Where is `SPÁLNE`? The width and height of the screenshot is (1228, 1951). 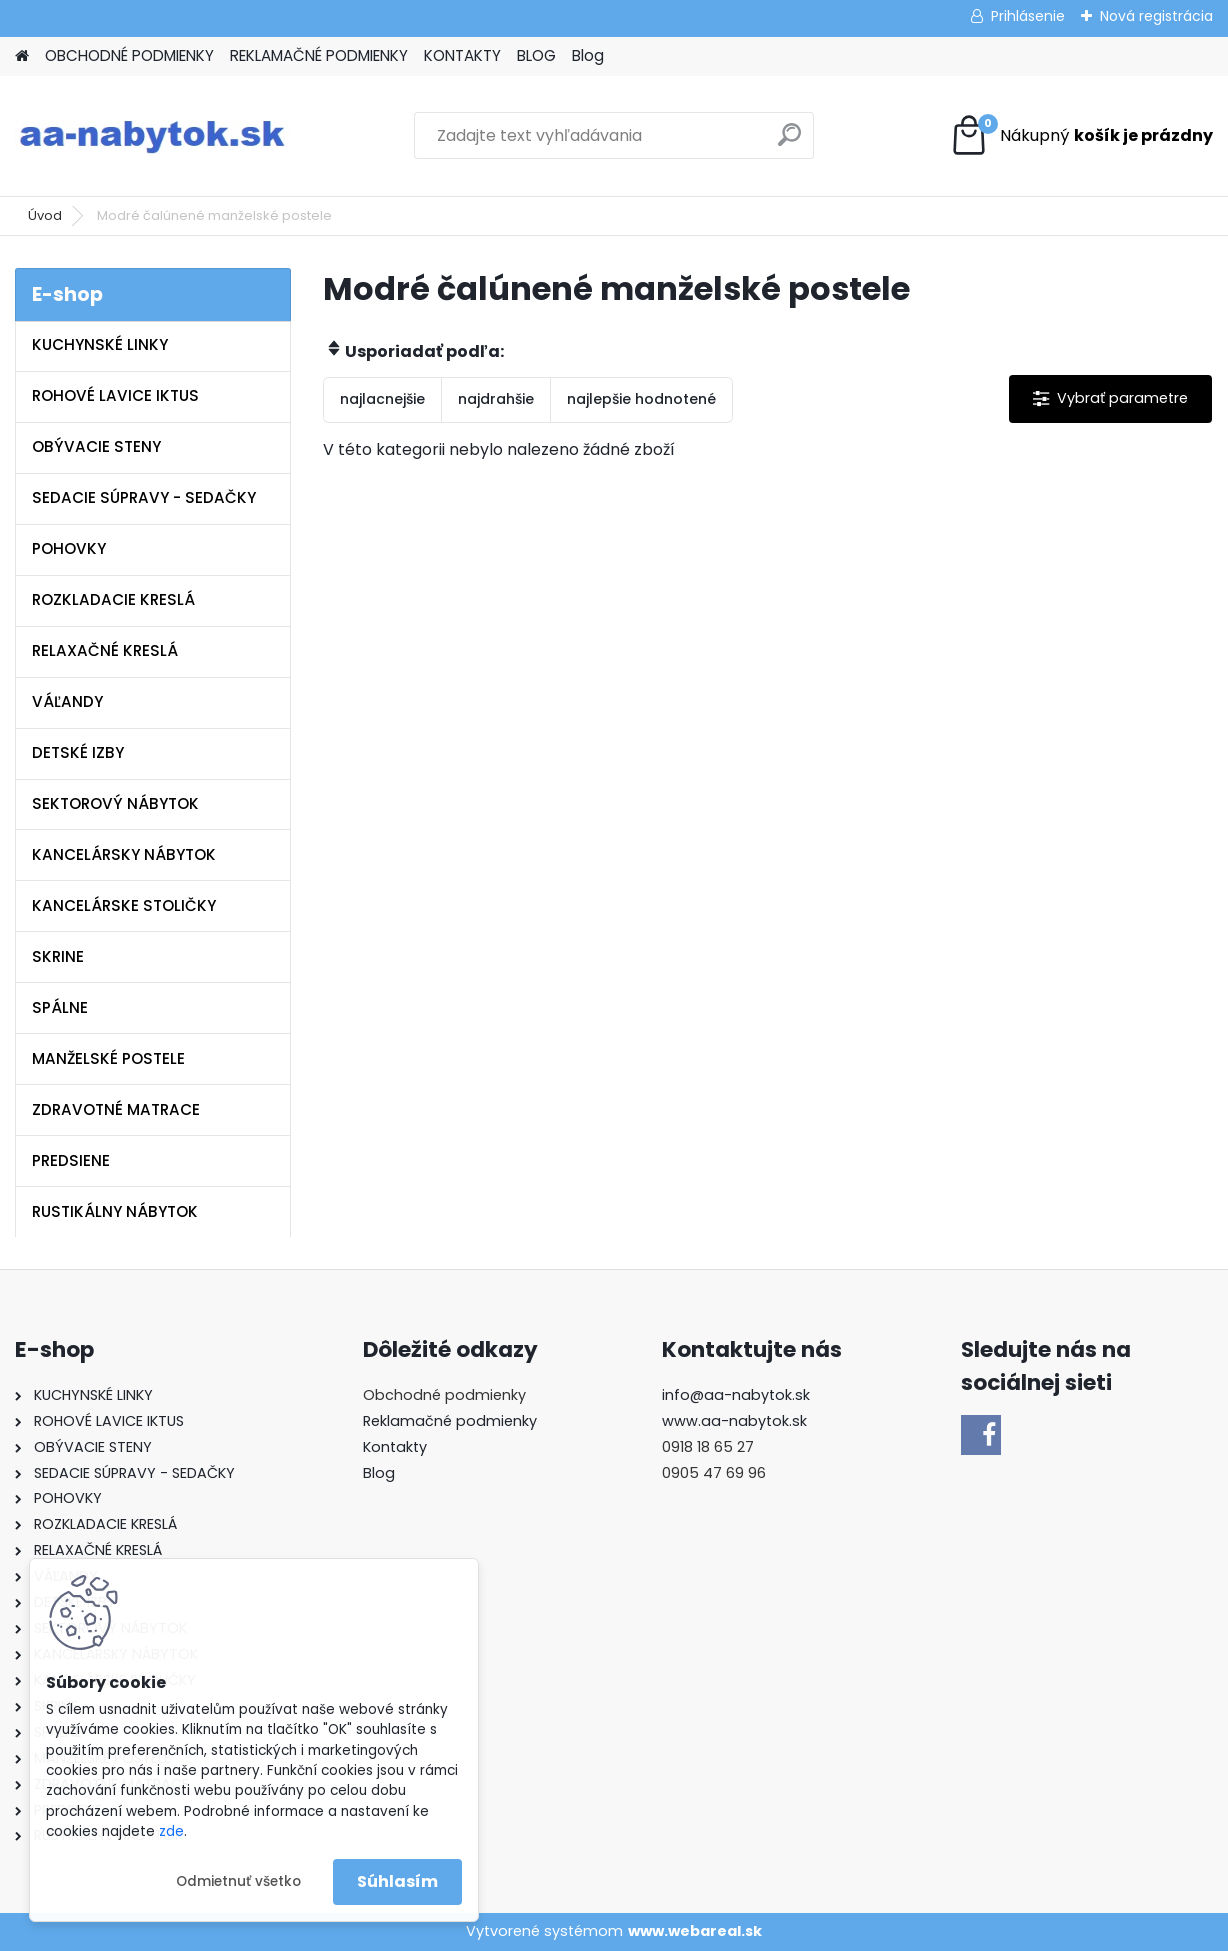
SPÁLNE is located at coordinates (60, 1007).